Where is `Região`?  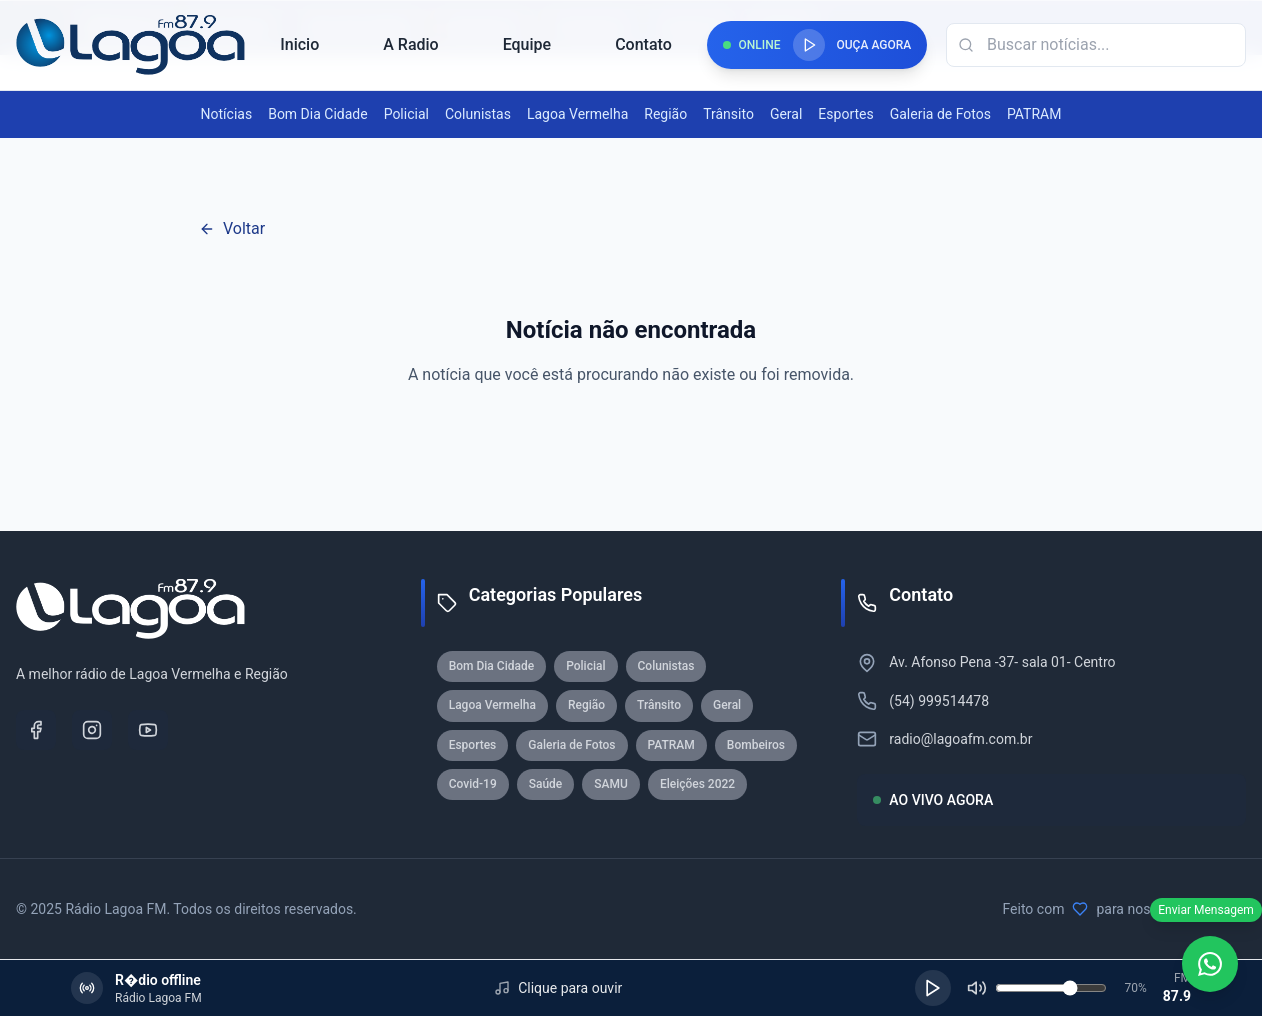
Região is located at coordinates (665, 114).